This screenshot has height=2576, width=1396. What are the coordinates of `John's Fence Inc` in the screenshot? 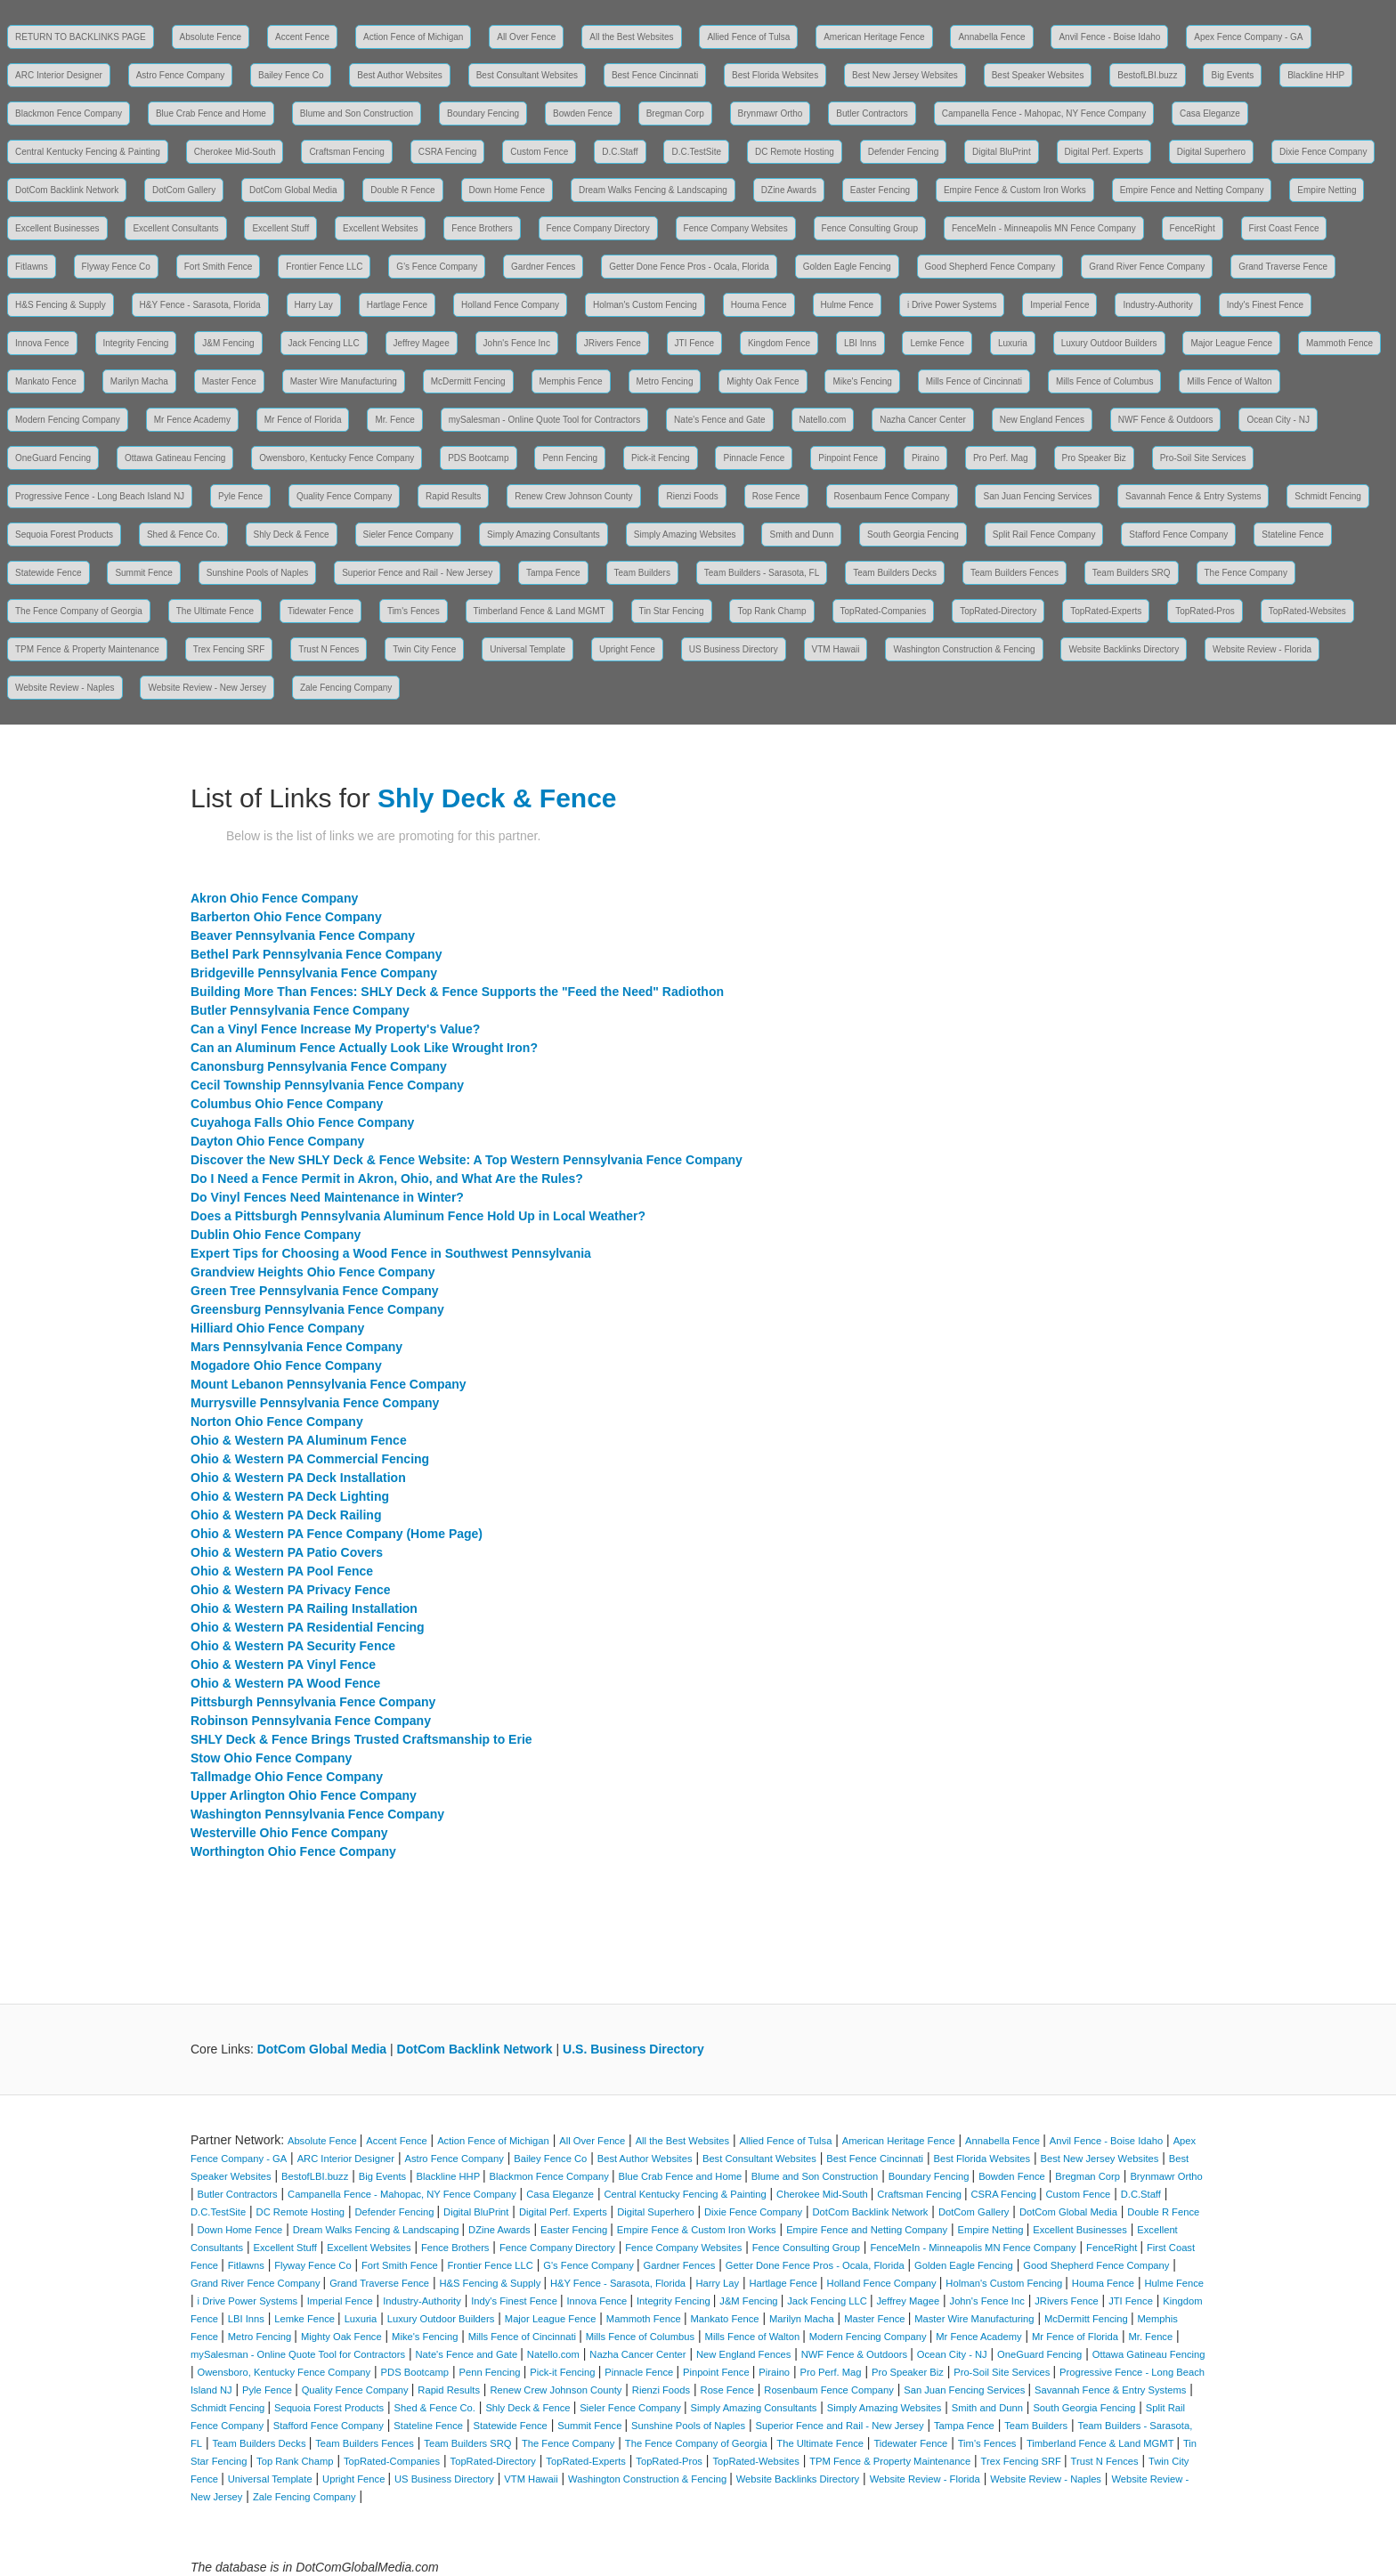 It's located at (516, 343).